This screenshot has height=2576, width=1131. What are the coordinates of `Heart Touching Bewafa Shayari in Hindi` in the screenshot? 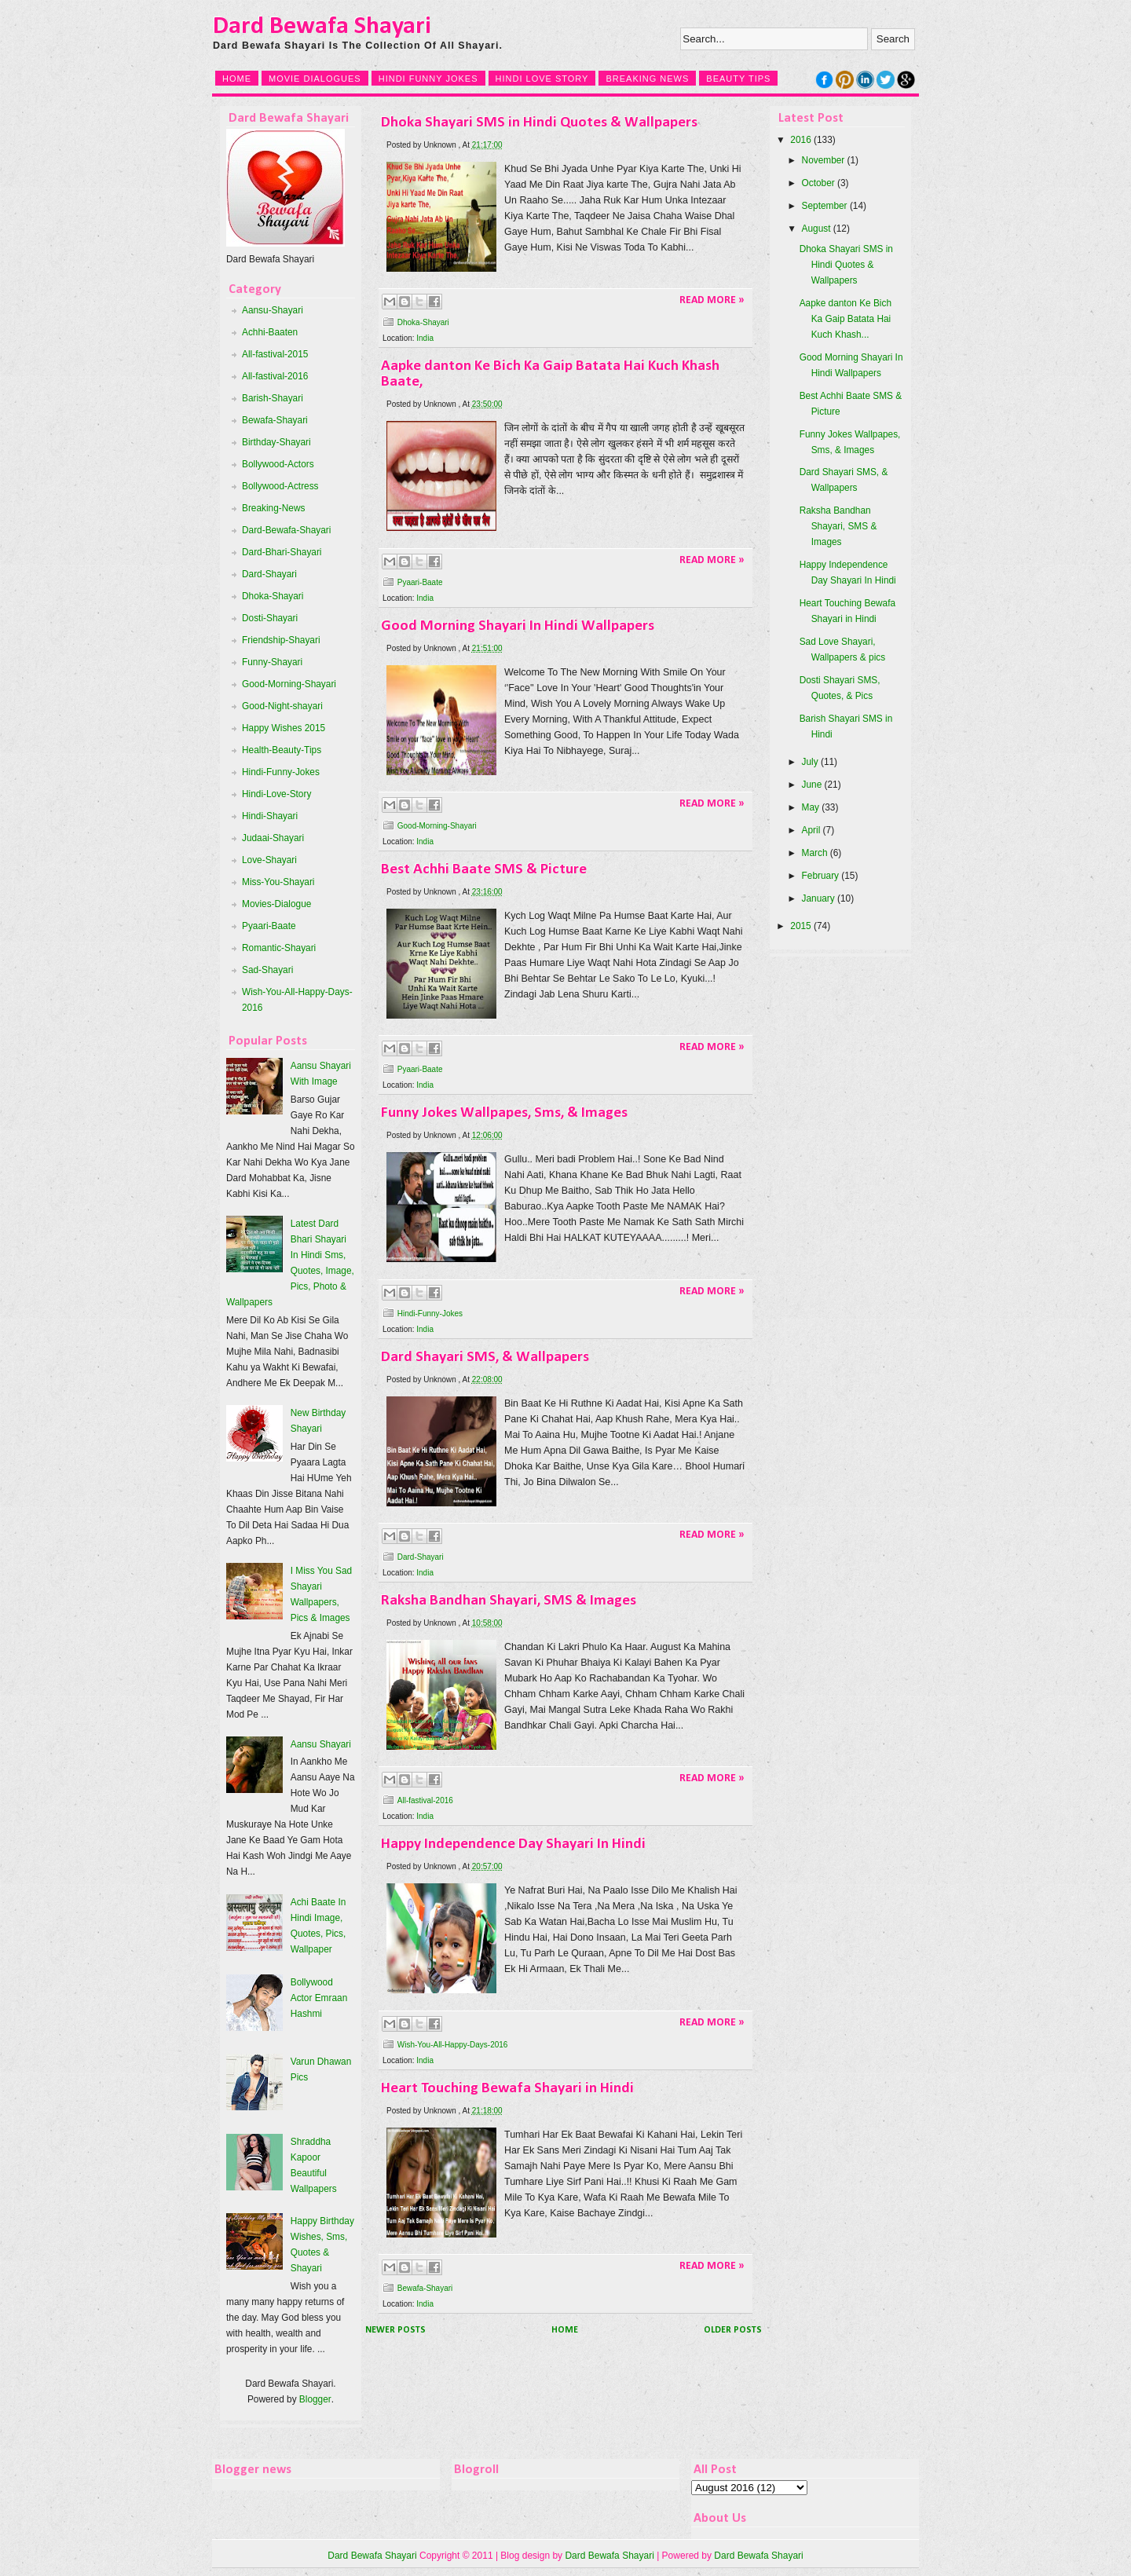 It's located at (507, 2088).